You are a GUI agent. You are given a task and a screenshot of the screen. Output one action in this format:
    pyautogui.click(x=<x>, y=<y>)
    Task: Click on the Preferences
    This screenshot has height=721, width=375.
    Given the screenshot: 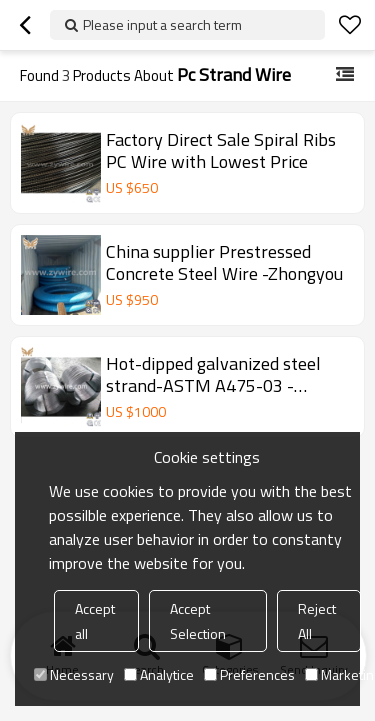 What is the action you would take?
    pyautogui.click(x=249, y=674)
    